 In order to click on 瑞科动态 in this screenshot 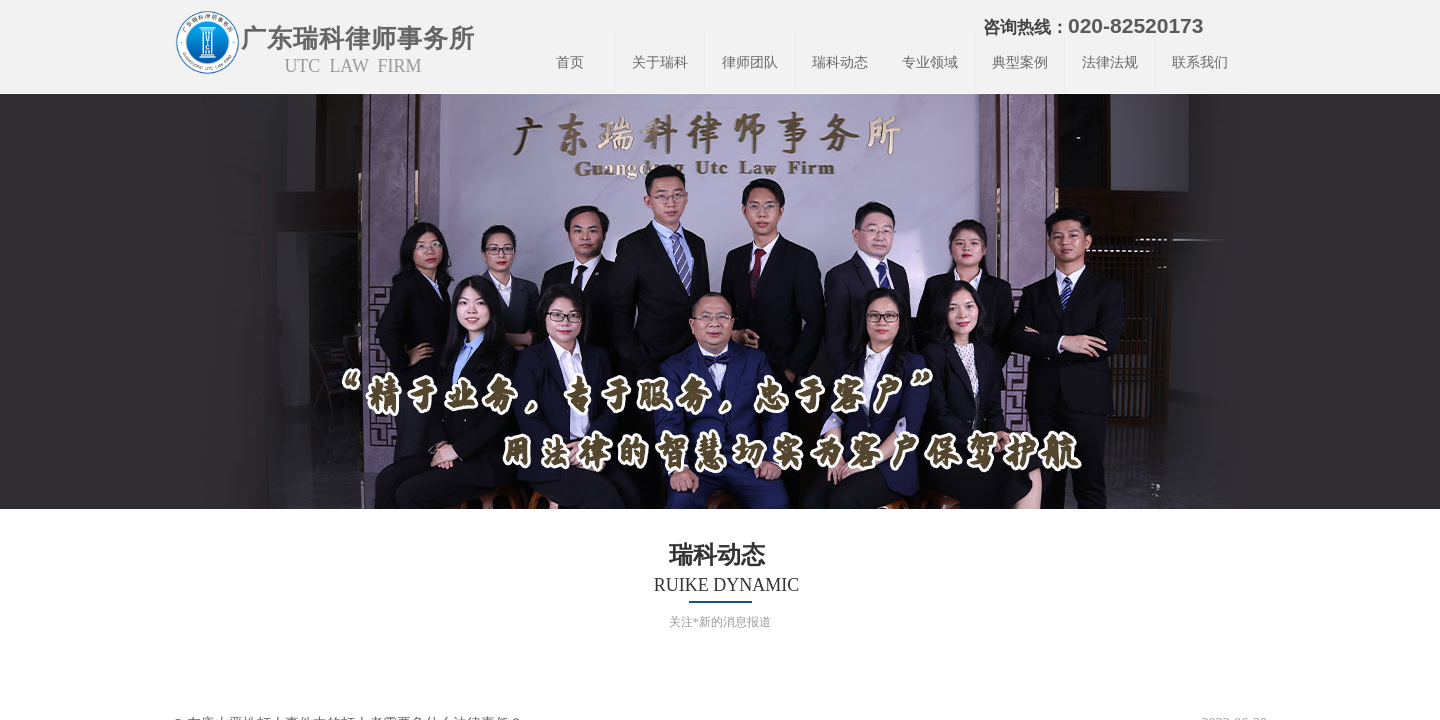, I will do `click(840, 62)`.